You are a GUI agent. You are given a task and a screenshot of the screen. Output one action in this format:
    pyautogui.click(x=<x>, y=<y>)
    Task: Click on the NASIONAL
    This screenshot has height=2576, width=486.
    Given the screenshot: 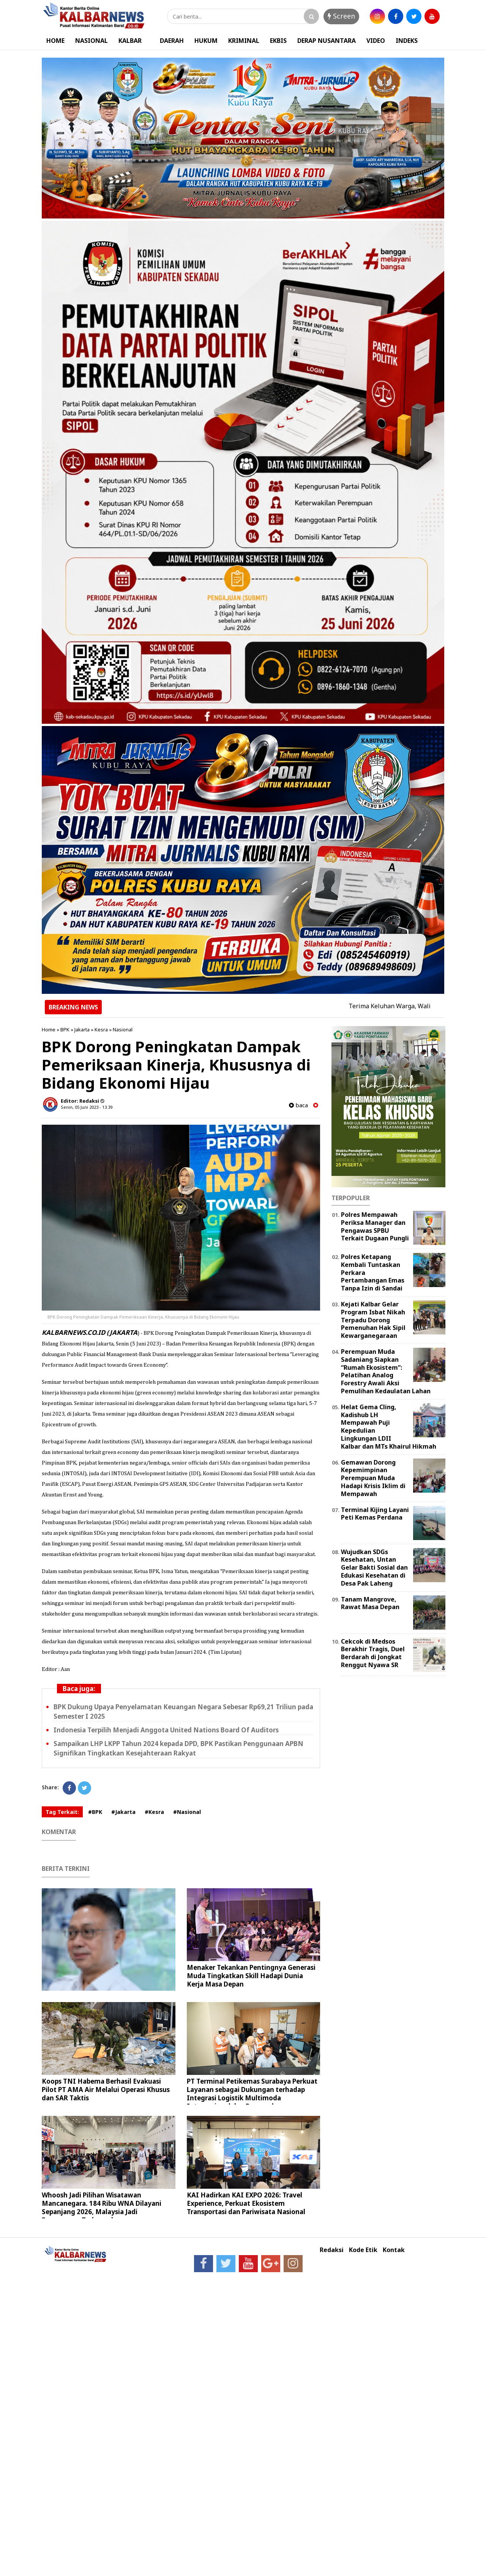 What is the action you would take?
    pyautogui.click(x=91, y=40)
    